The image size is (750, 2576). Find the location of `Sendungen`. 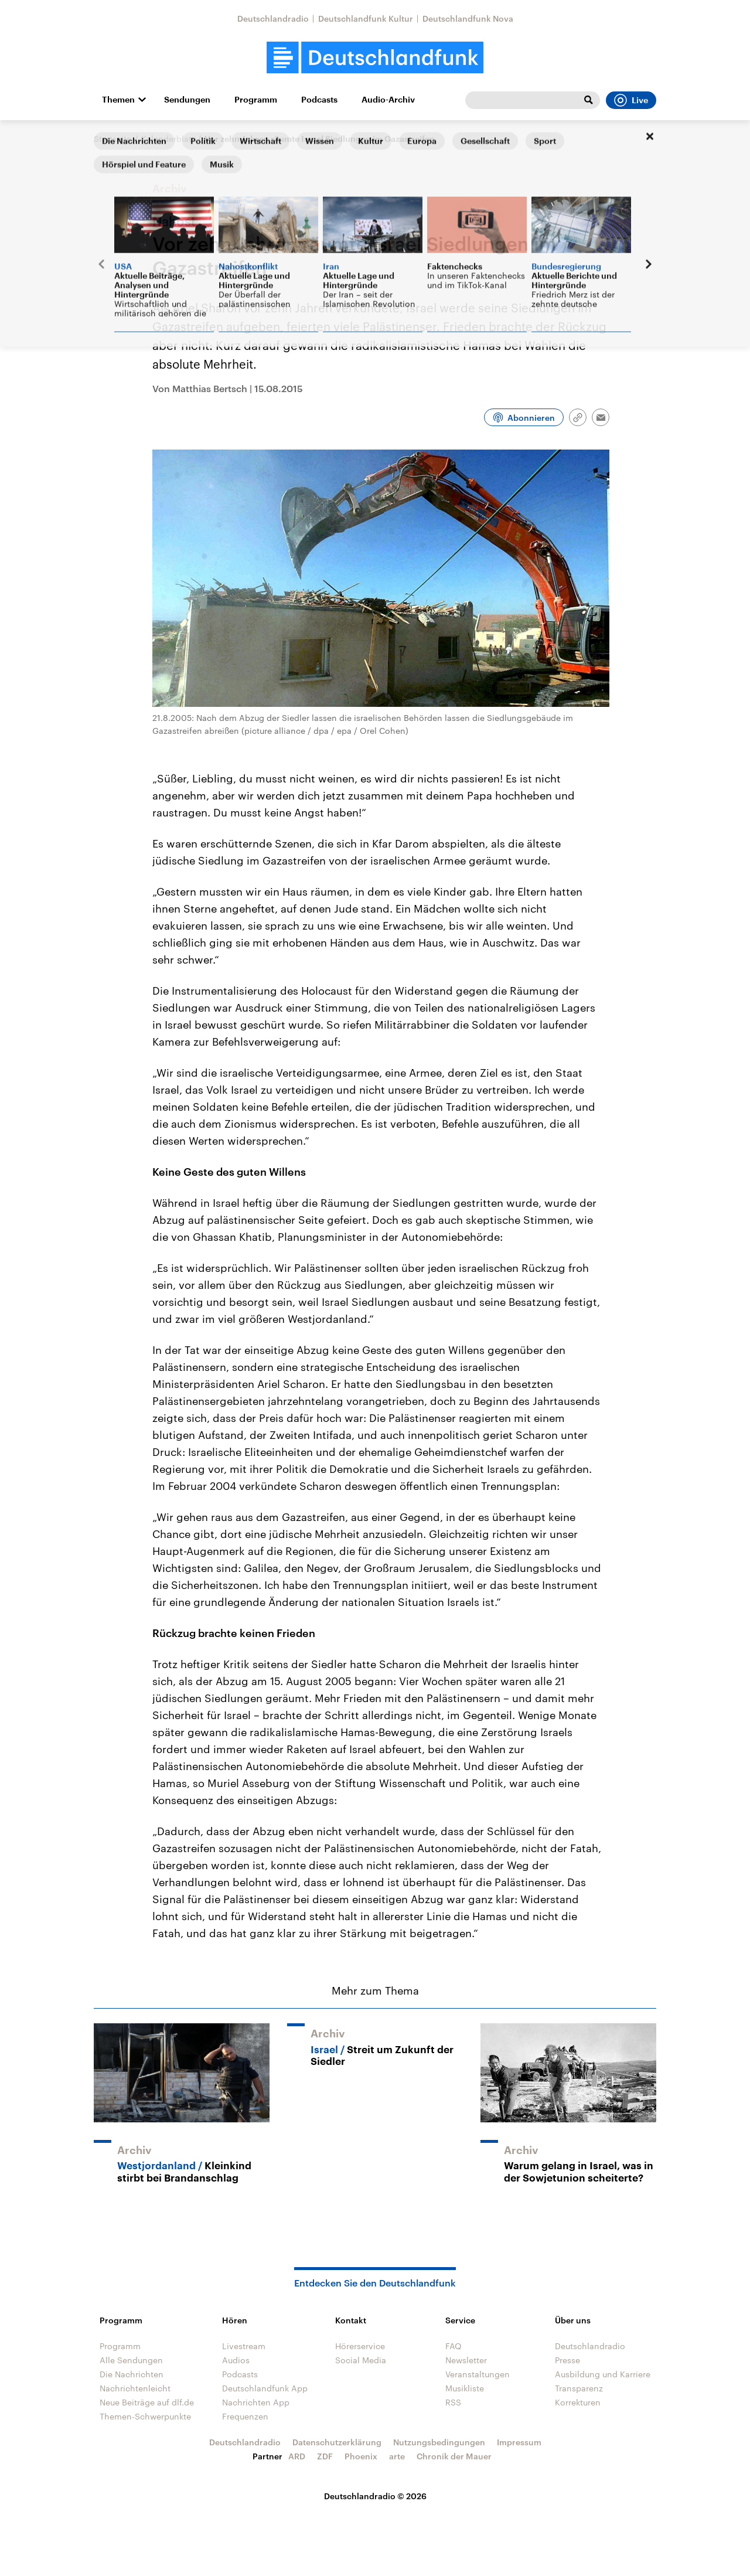

Sendungen is located at coordinates (187, 100).